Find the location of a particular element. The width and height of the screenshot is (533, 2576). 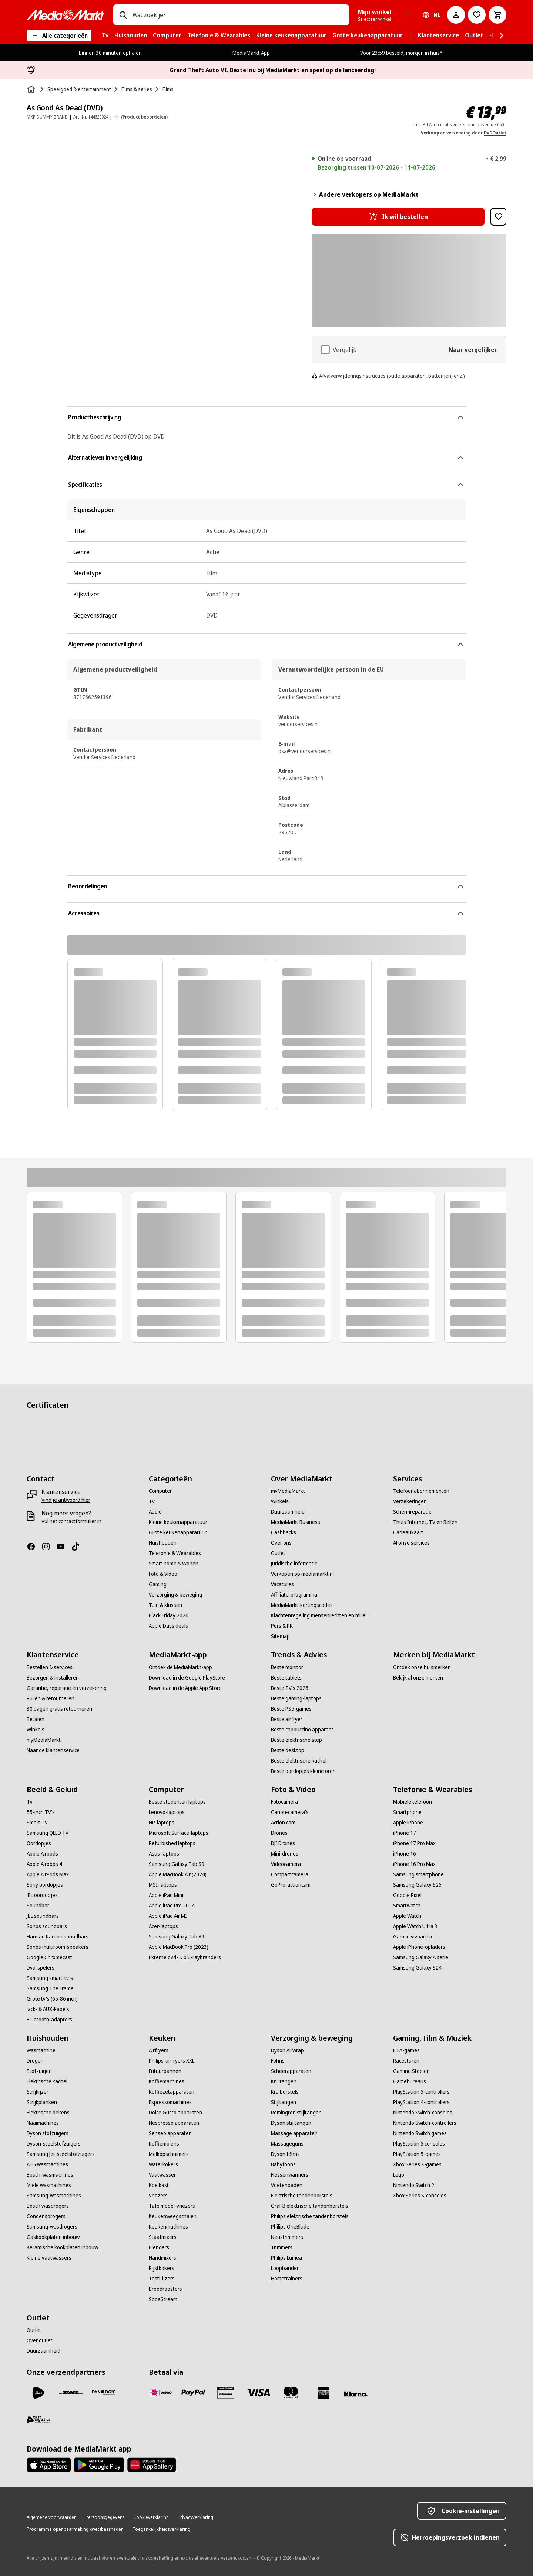

[Kleine vaatwassers] is located at coordinates (49, 2258).